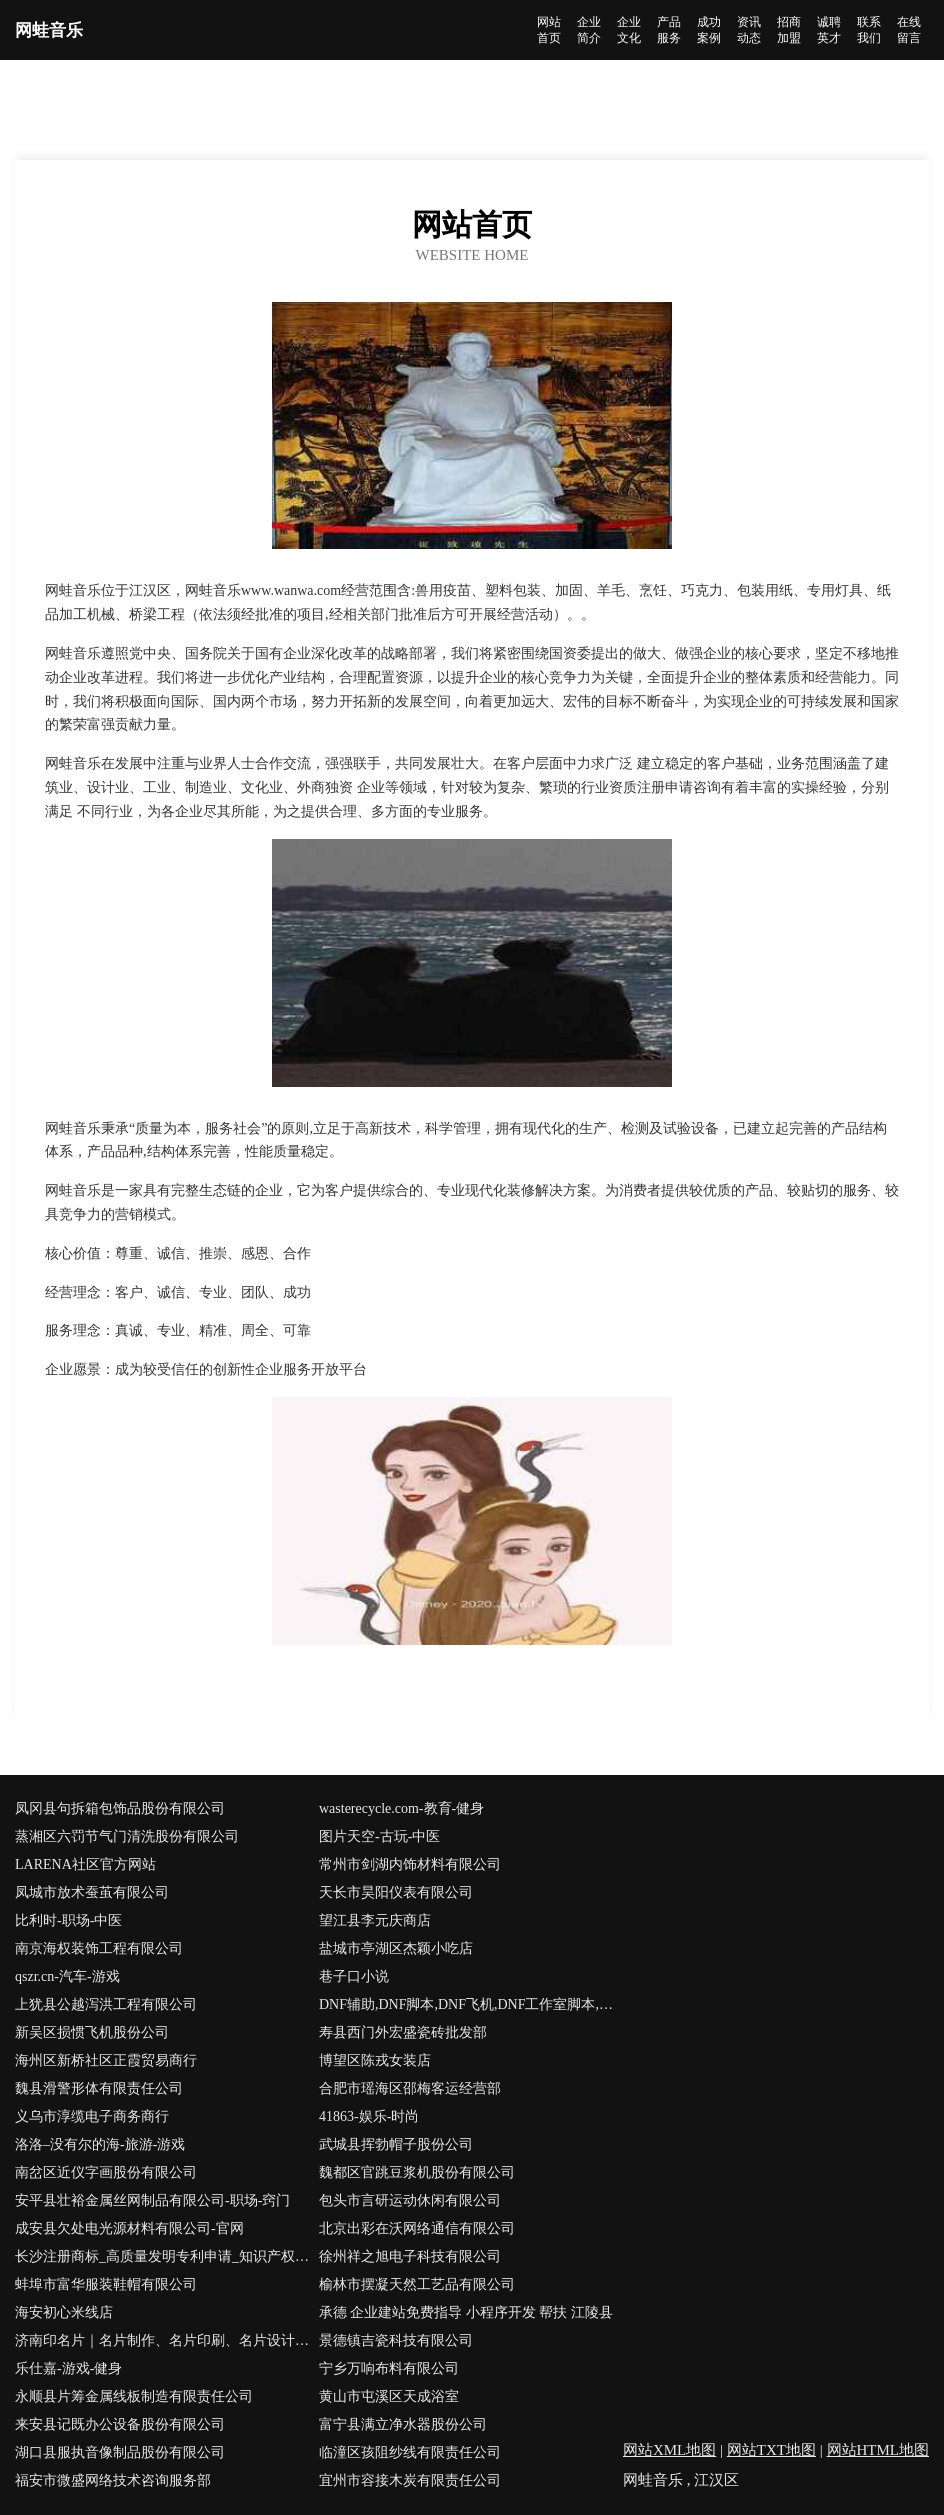 This screenshot has height=2515, width=944. I want to click on 南京海权装饰工程有限公司, so click(99, 1948).